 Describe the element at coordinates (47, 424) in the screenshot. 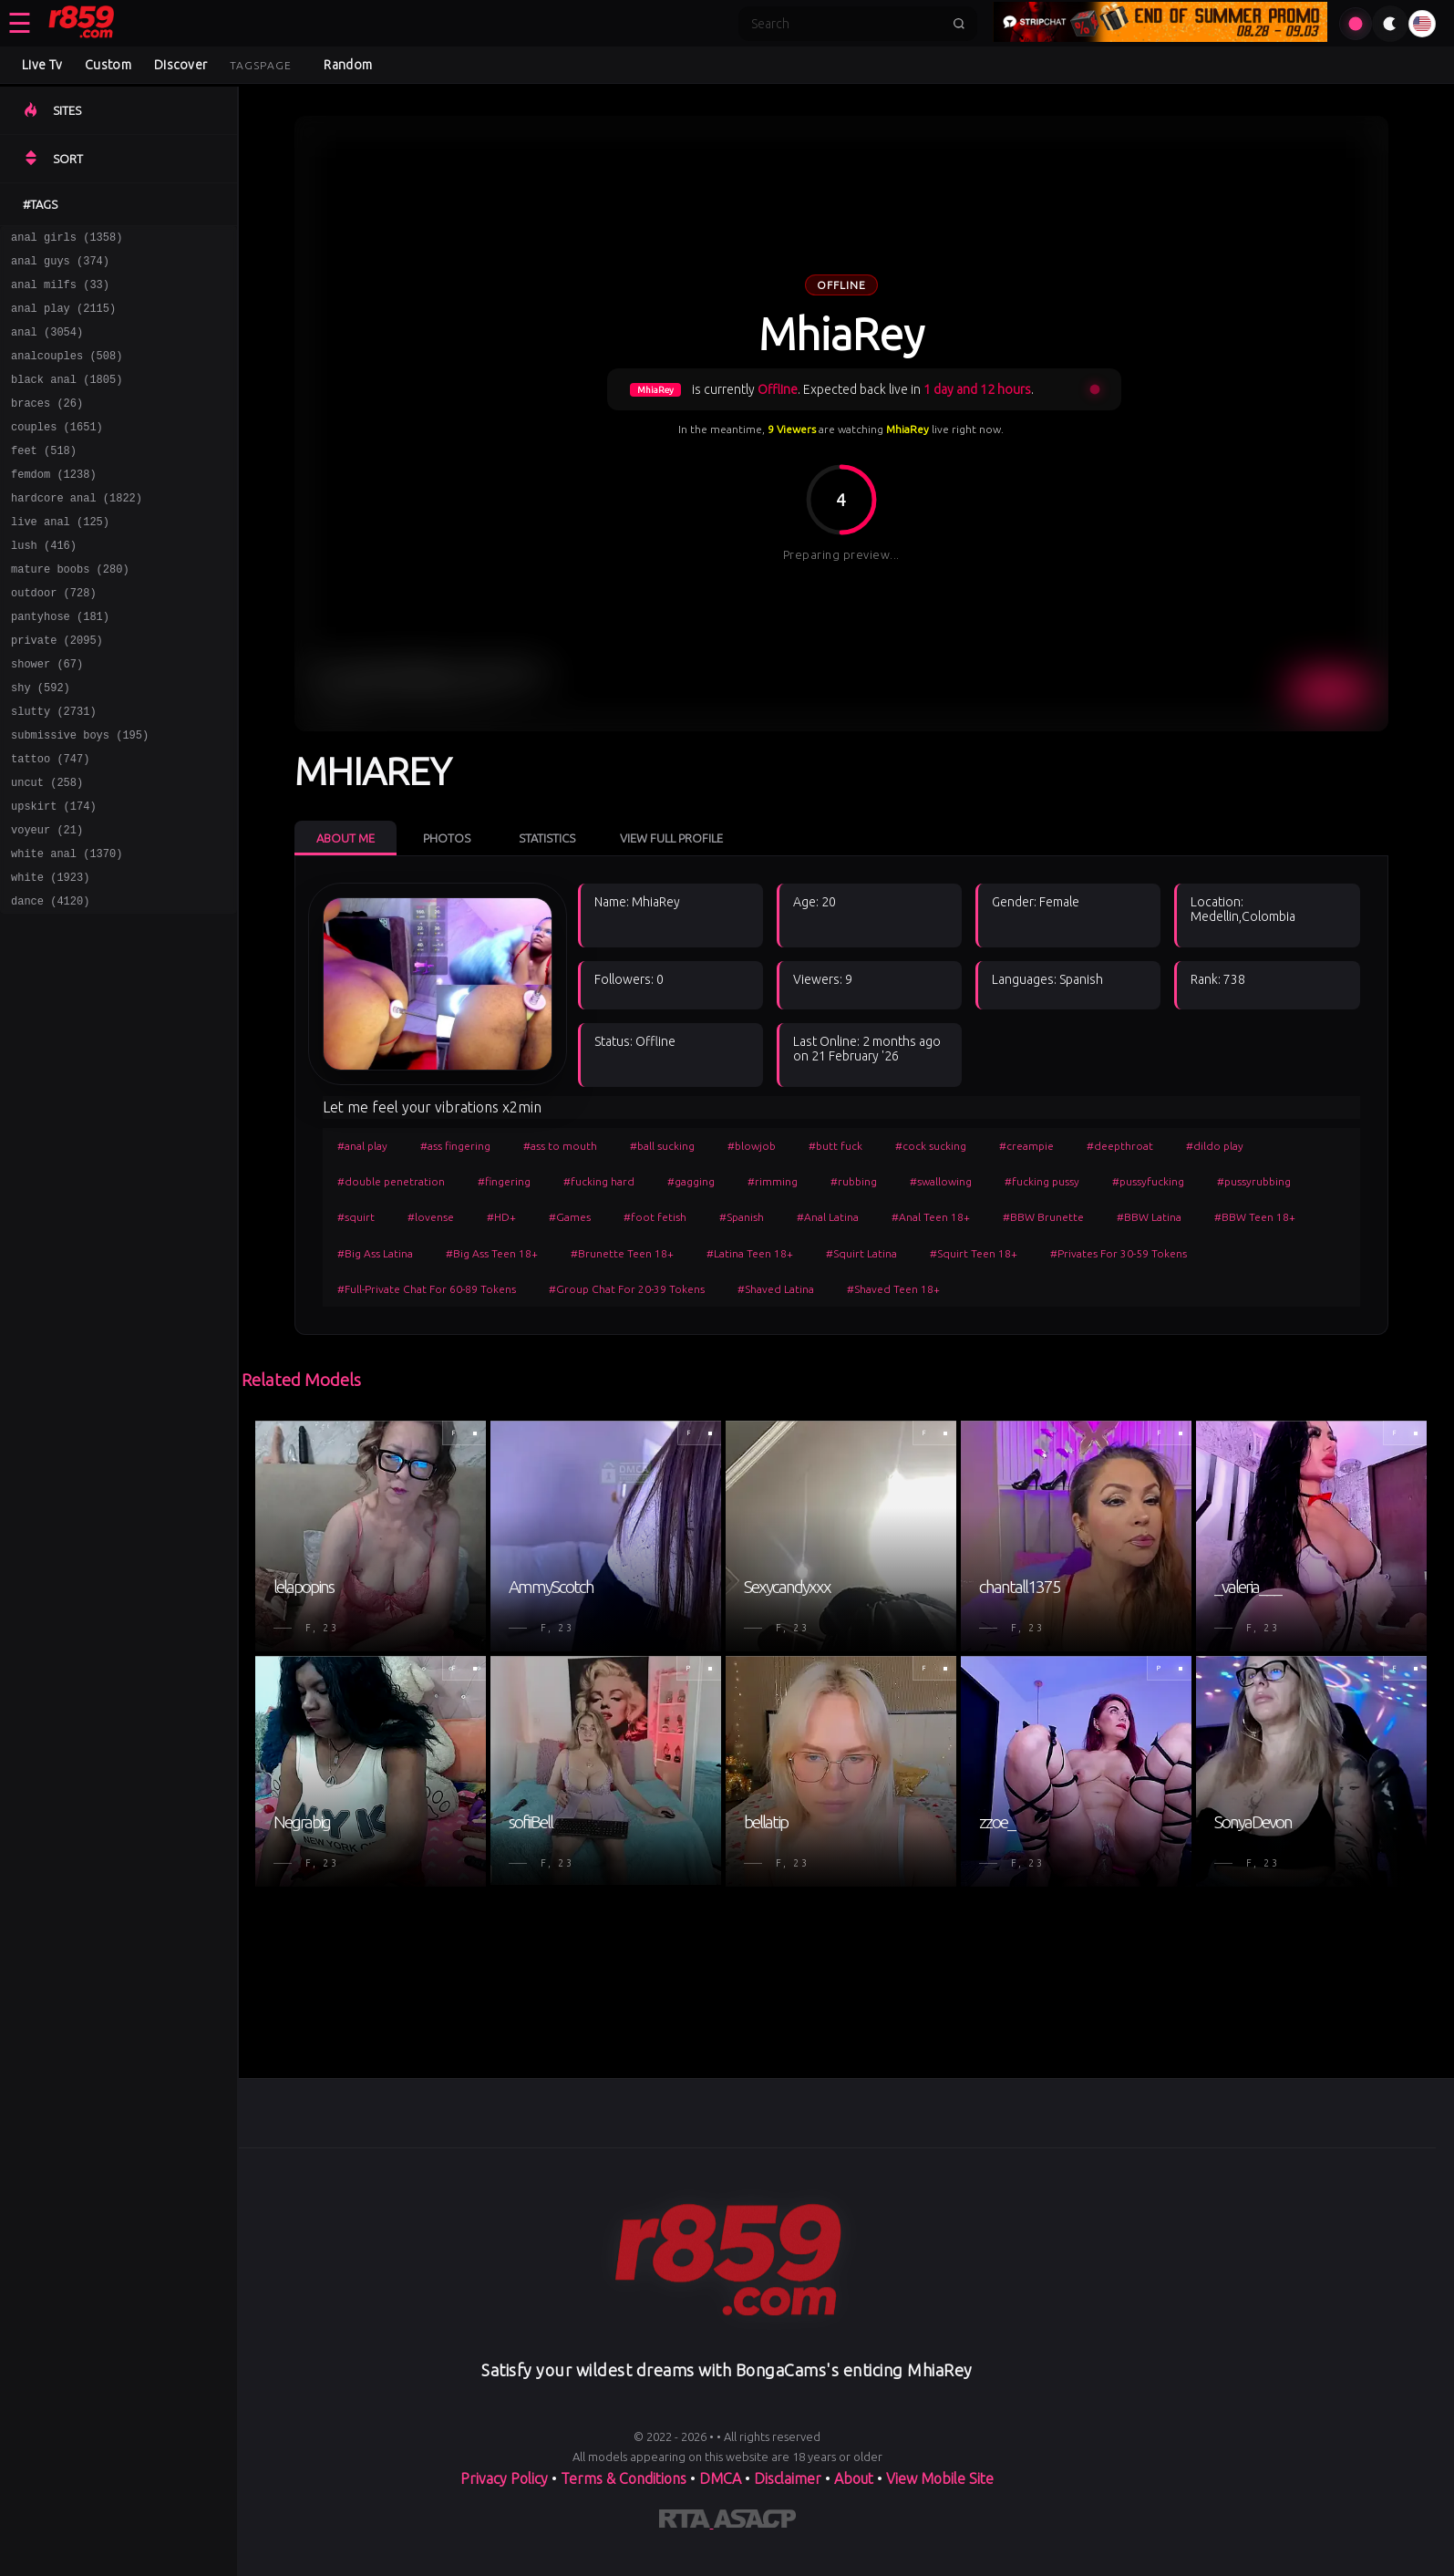

I see `braces (26)` at that location.